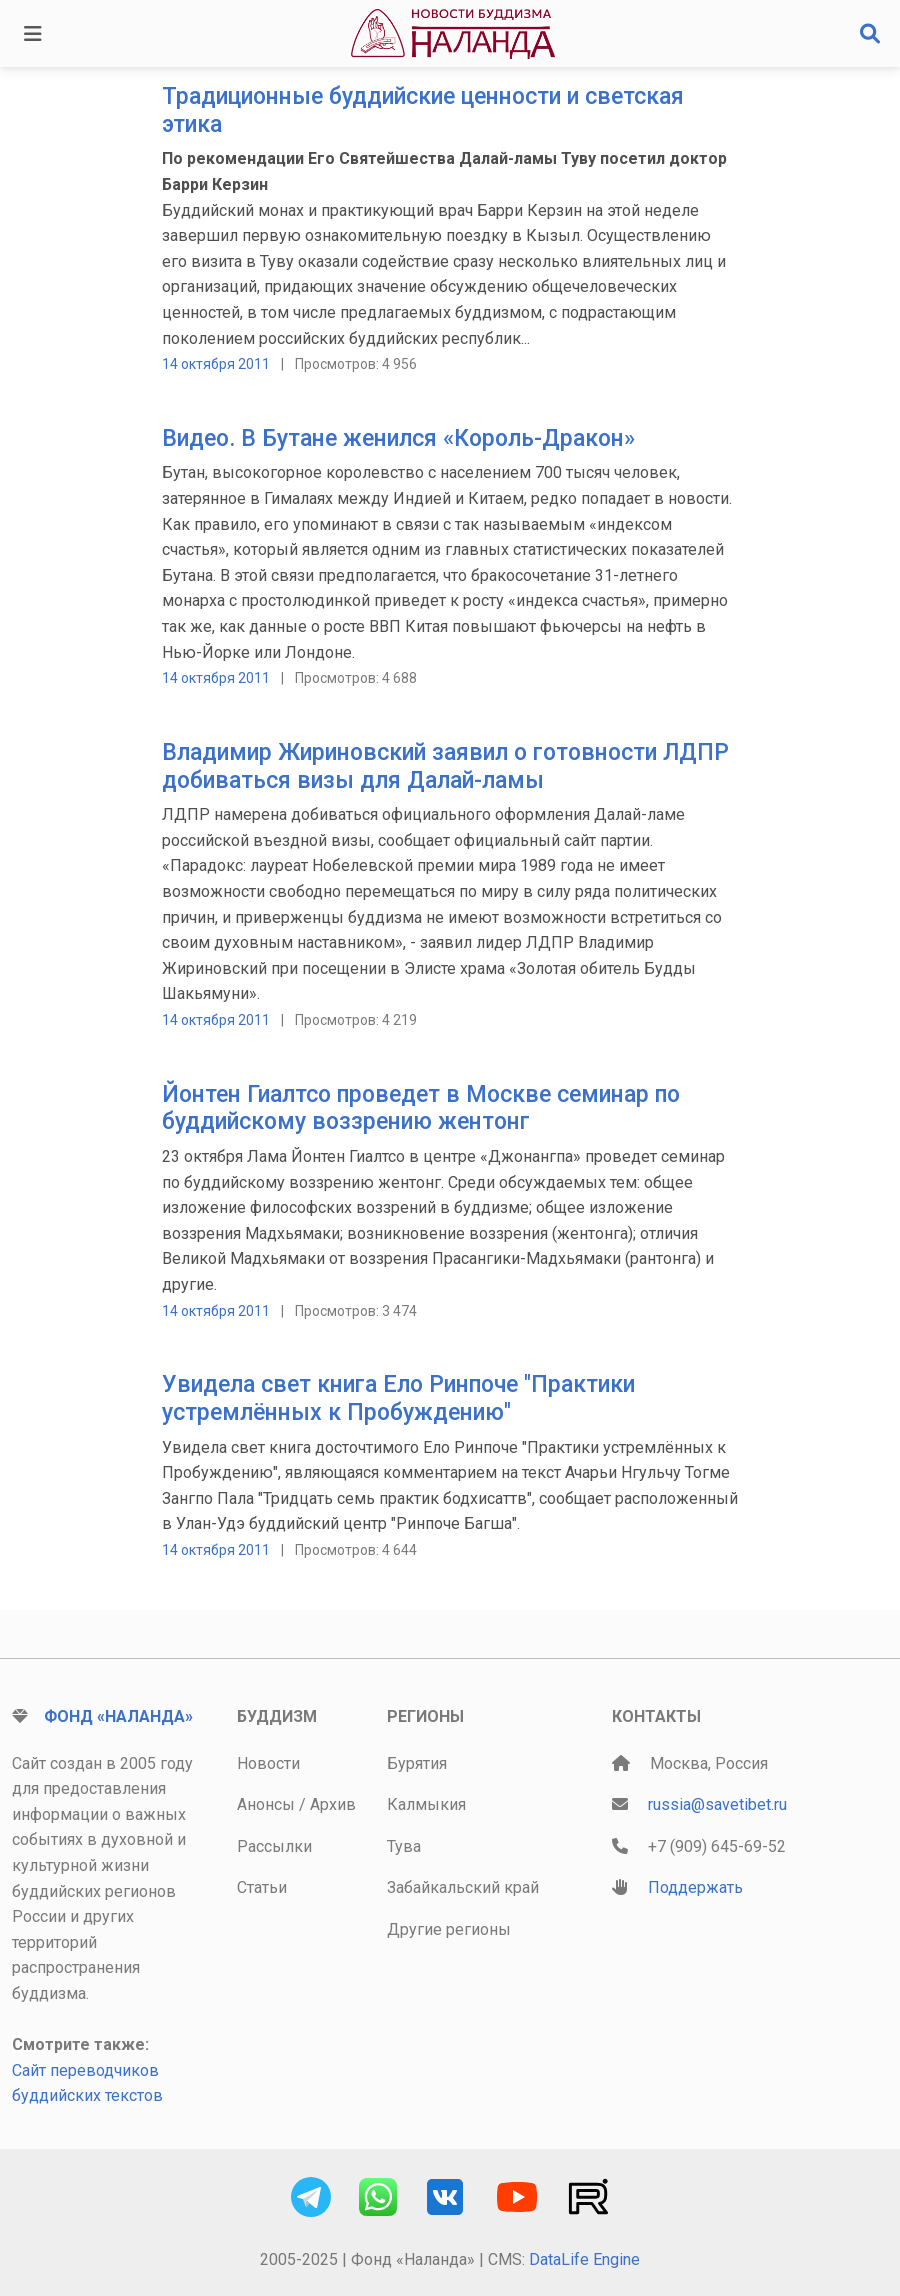  Describe the element at coordinates (417, 1763) in the screenshot. I see `Бурятия` at that location.